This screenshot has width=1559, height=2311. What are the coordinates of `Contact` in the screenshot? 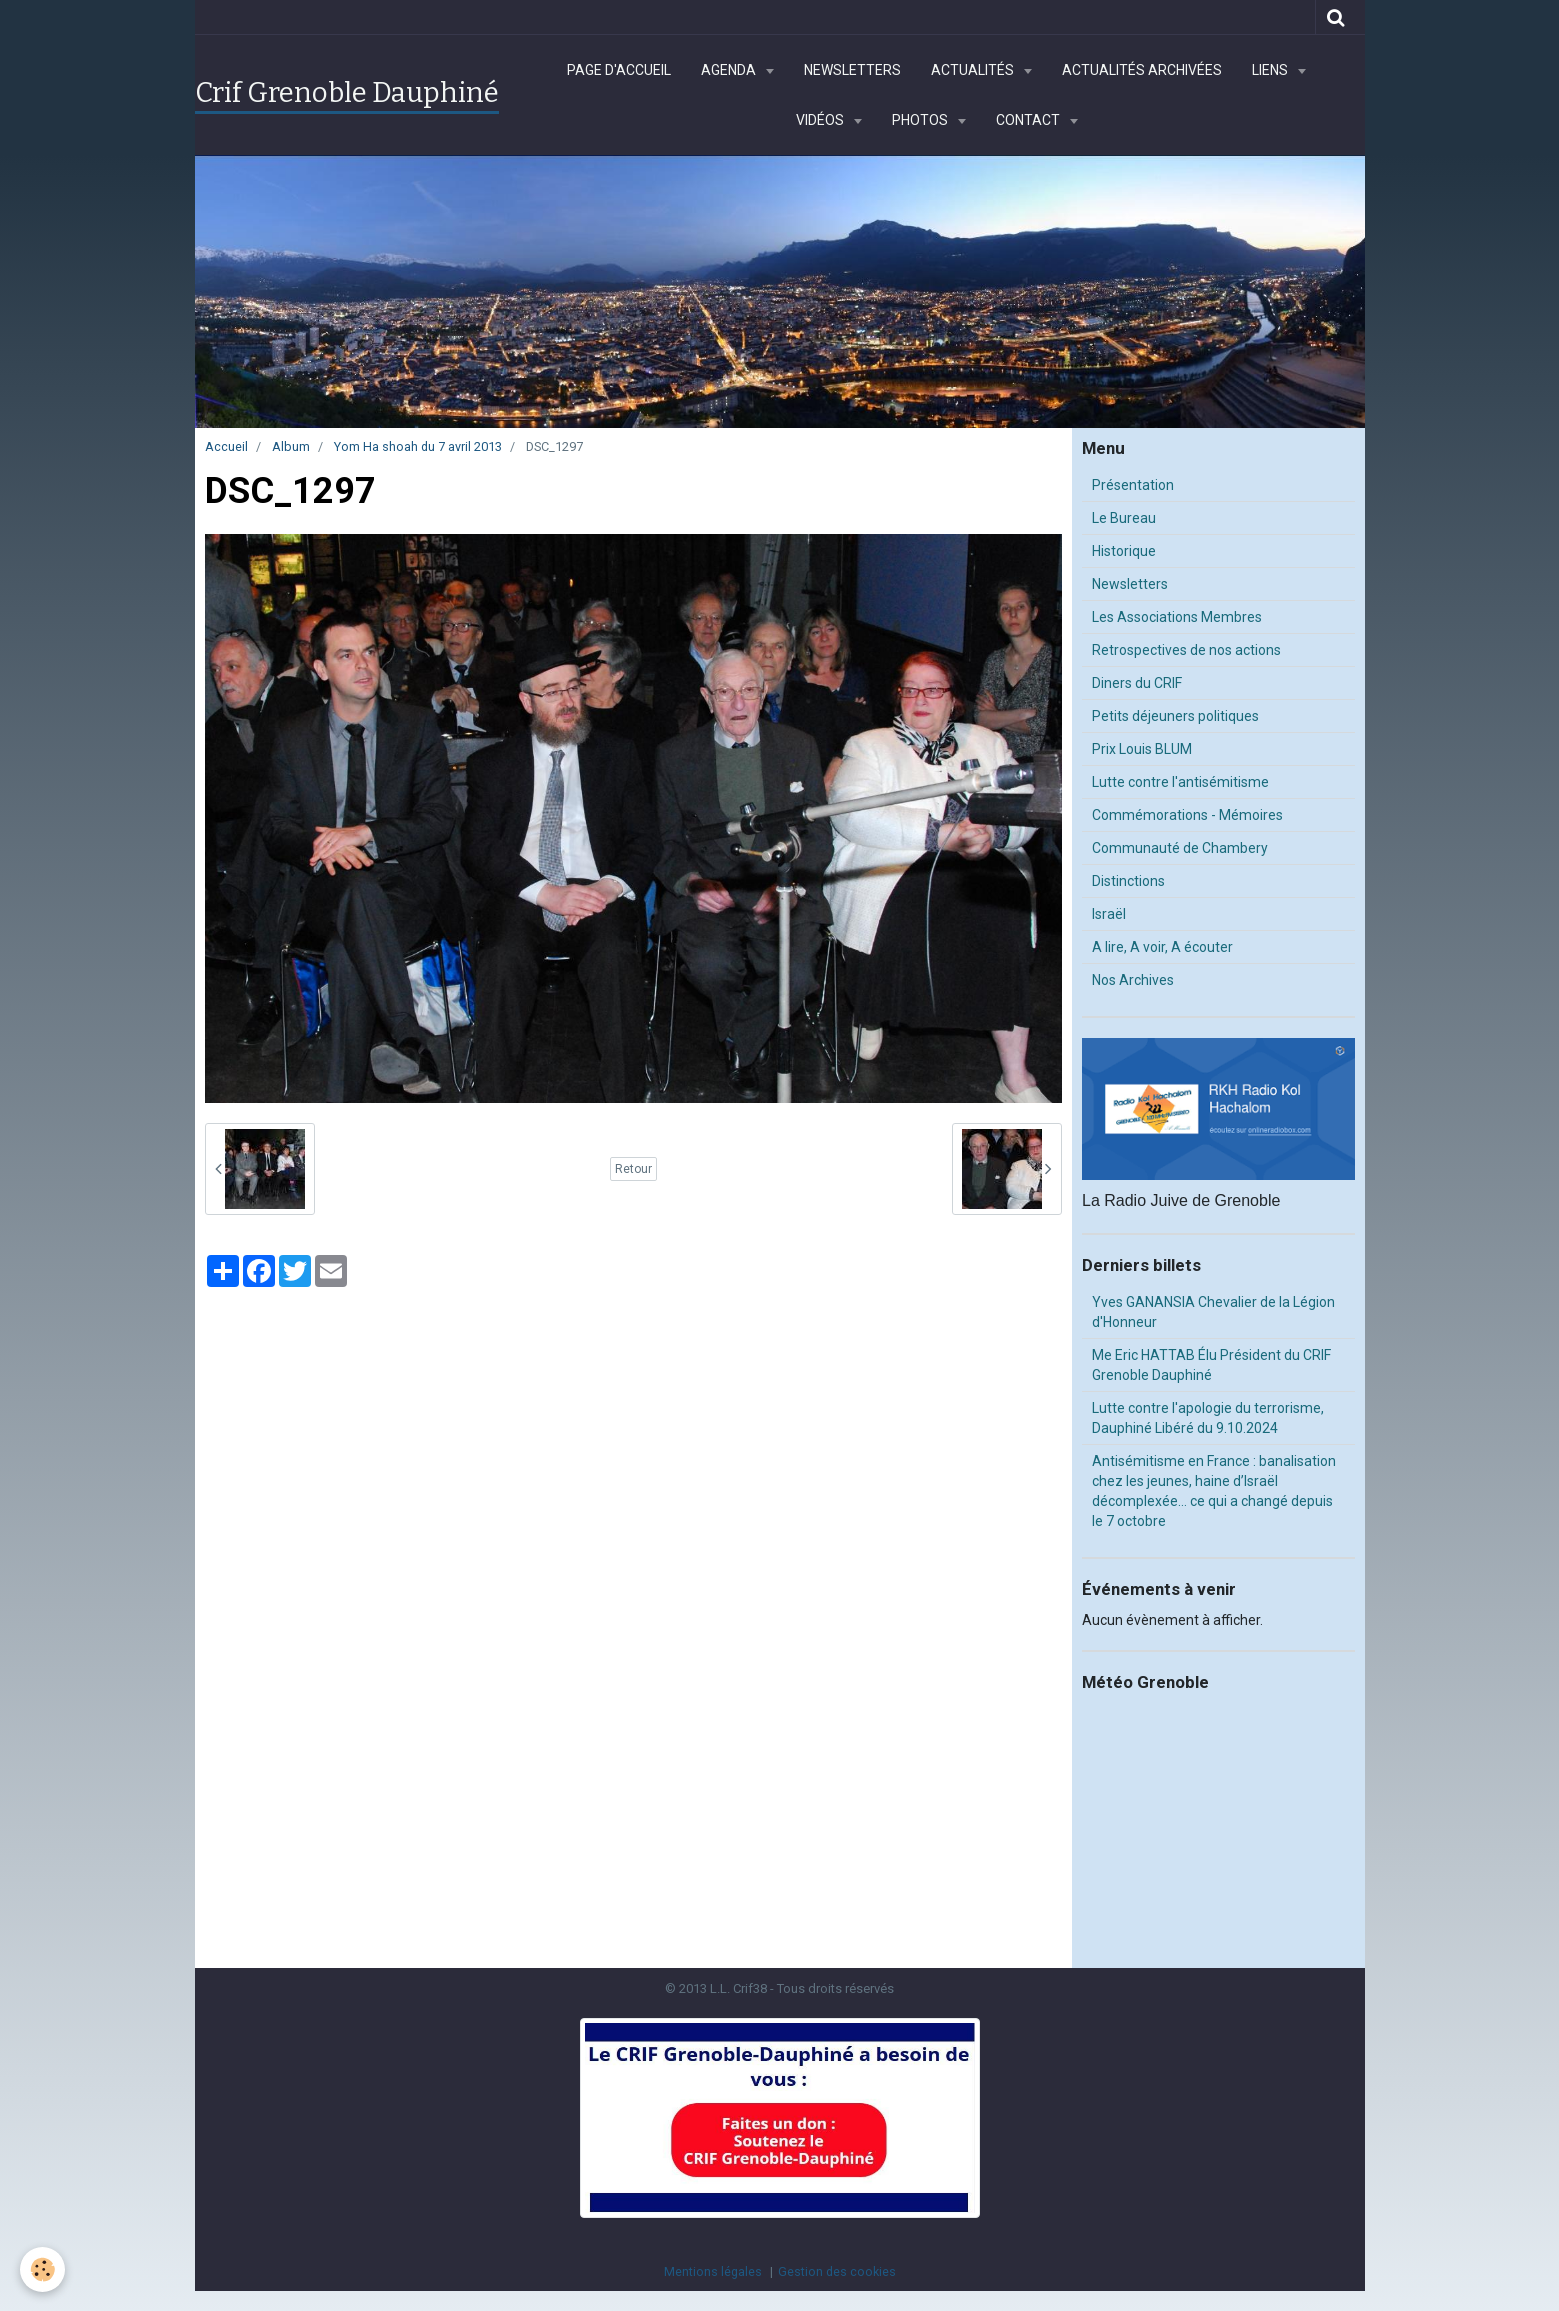 It's located at (1029, 120).